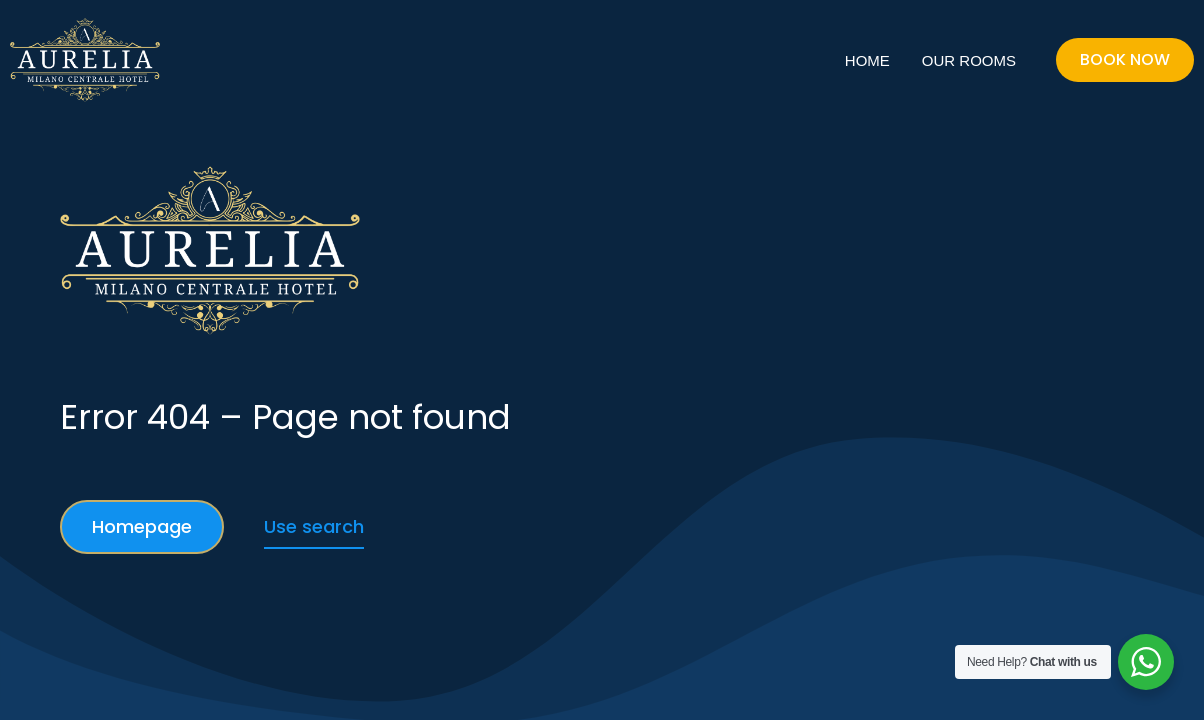 This screenshot has width=1204, height=720. I want to click on Homepage, so click(142, 526).